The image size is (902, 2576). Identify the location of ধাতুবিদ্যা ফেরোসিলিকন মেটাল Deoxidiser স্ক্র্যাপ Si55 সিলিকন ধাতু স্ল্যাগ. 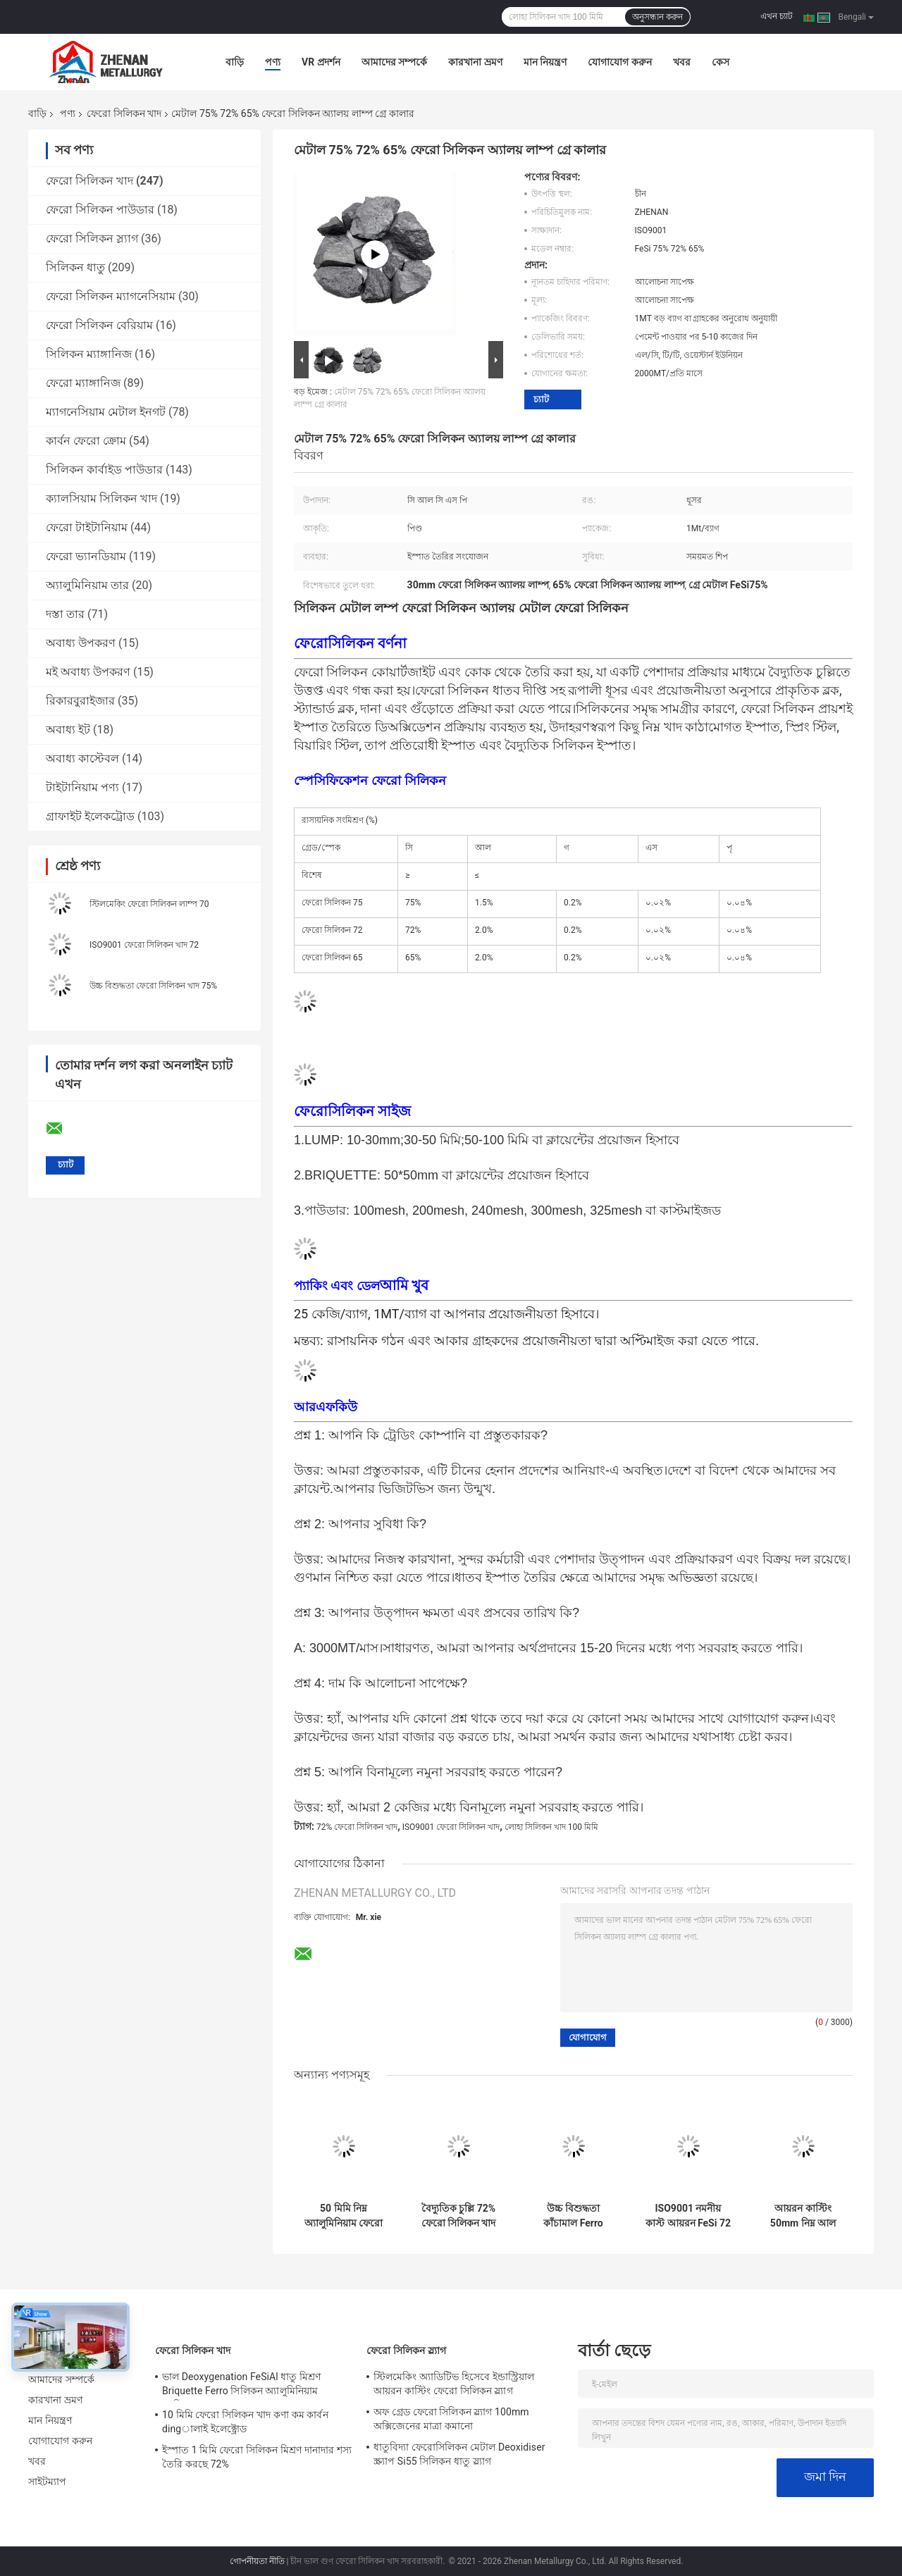
(459, 2454).